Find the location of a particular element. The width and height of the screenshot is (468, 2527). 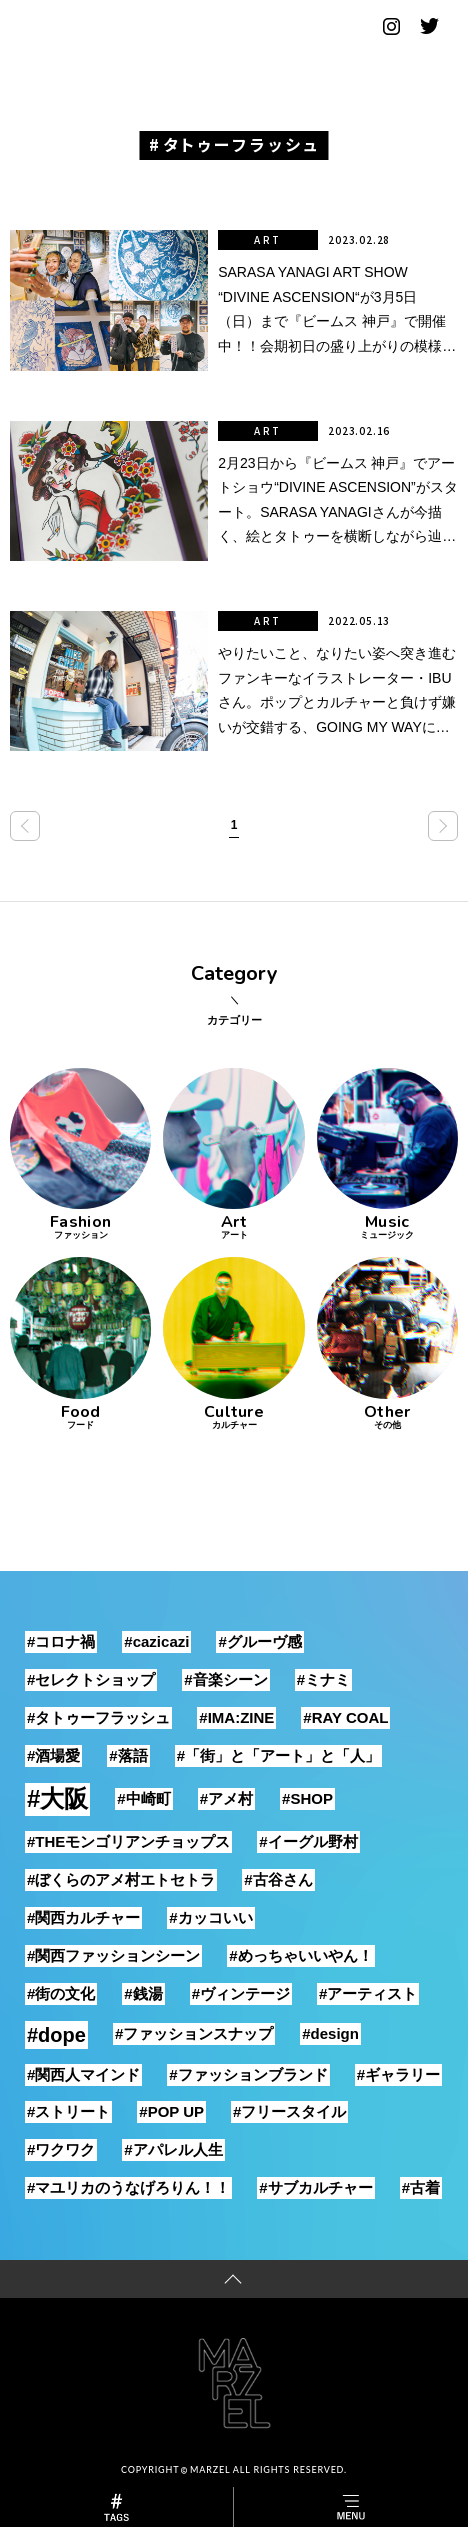

#グルーヴ感 is located at coordinates (259, 1641).